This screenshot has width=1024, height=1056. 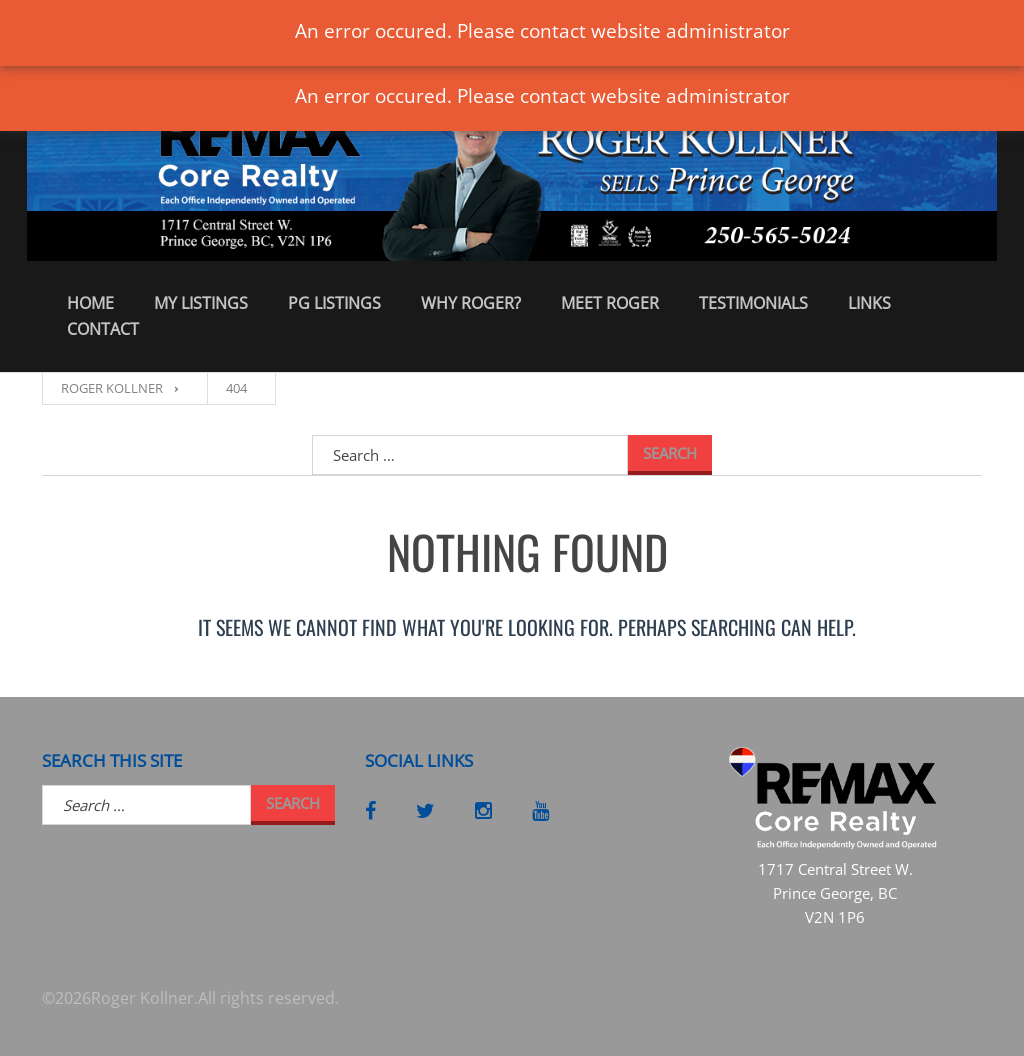 What do you see at coordinates (753, 303) in the screenshot?
I see `Testimonials` at bounding box center [753, 303].